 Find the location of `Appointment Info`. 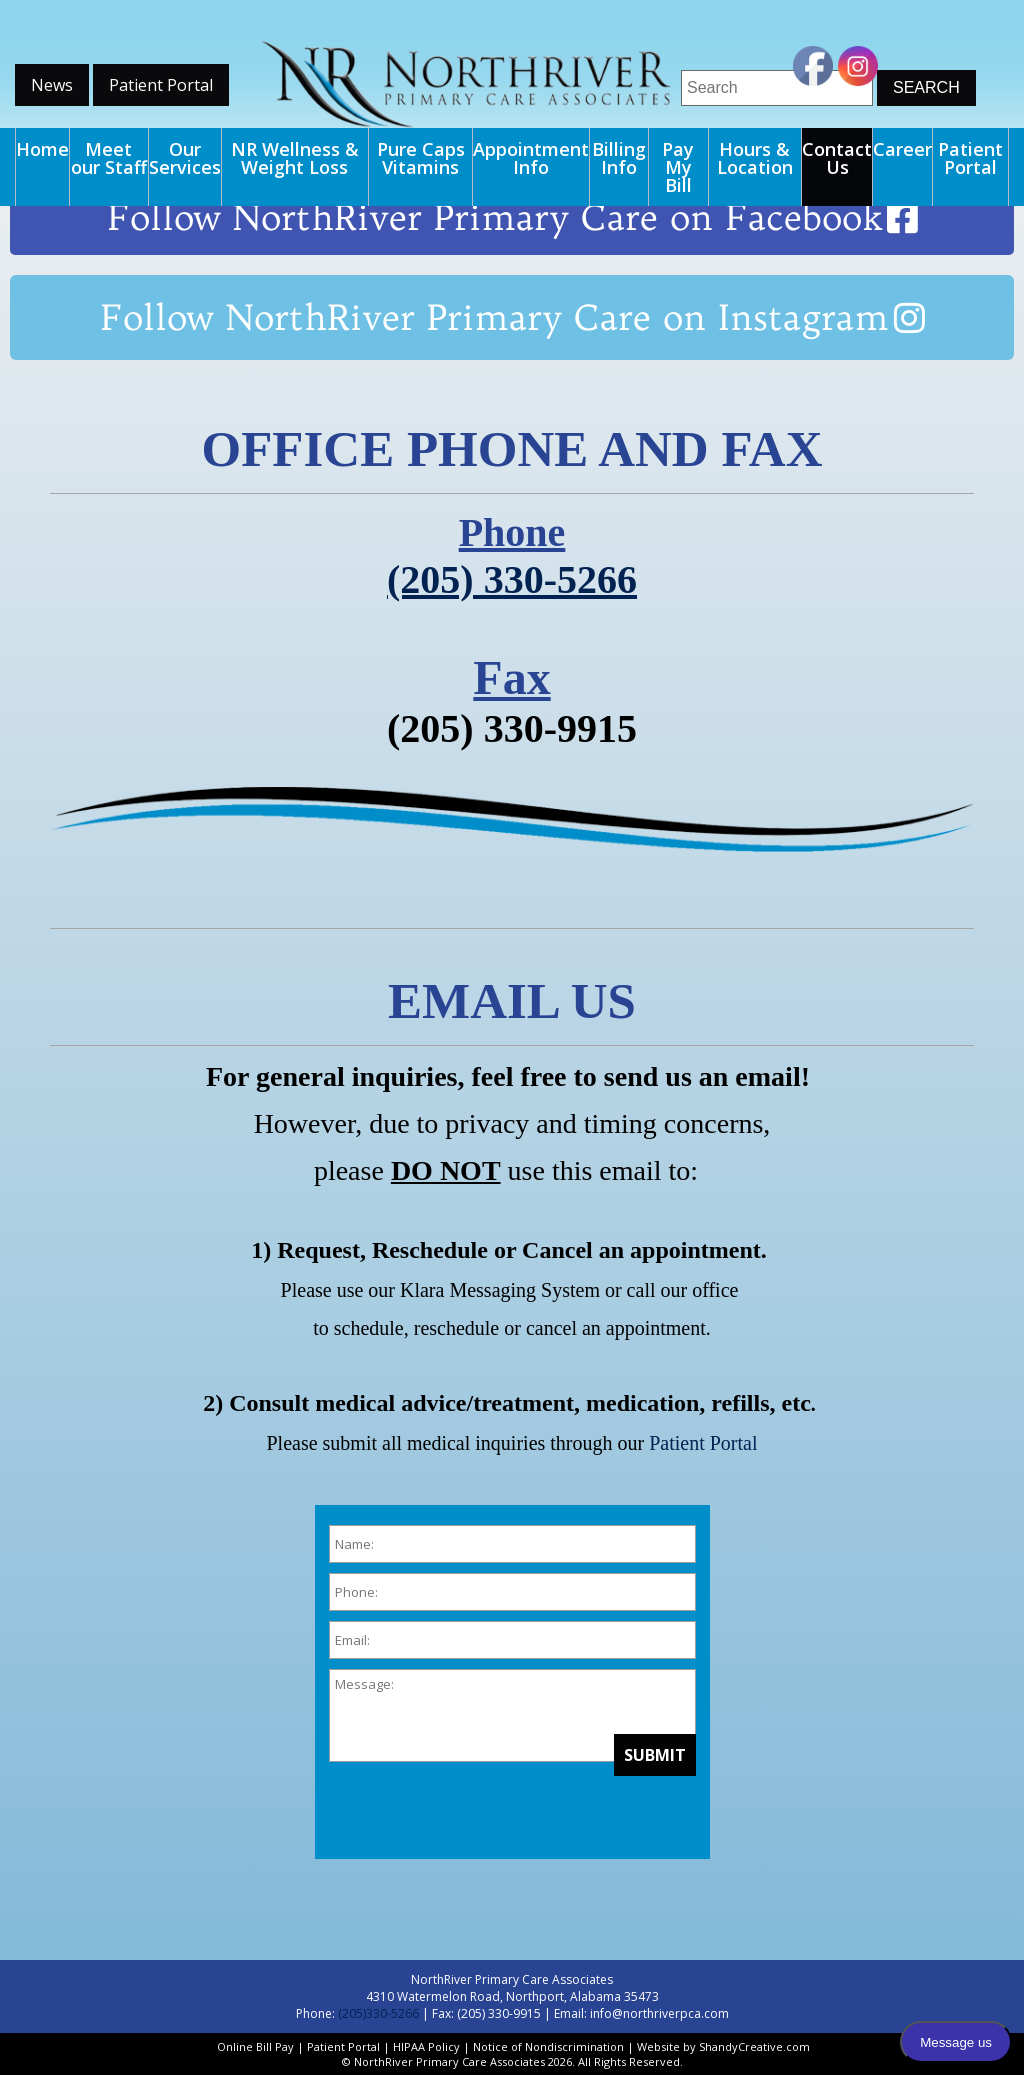

Appointment Info is located at coordinates (531, 158).